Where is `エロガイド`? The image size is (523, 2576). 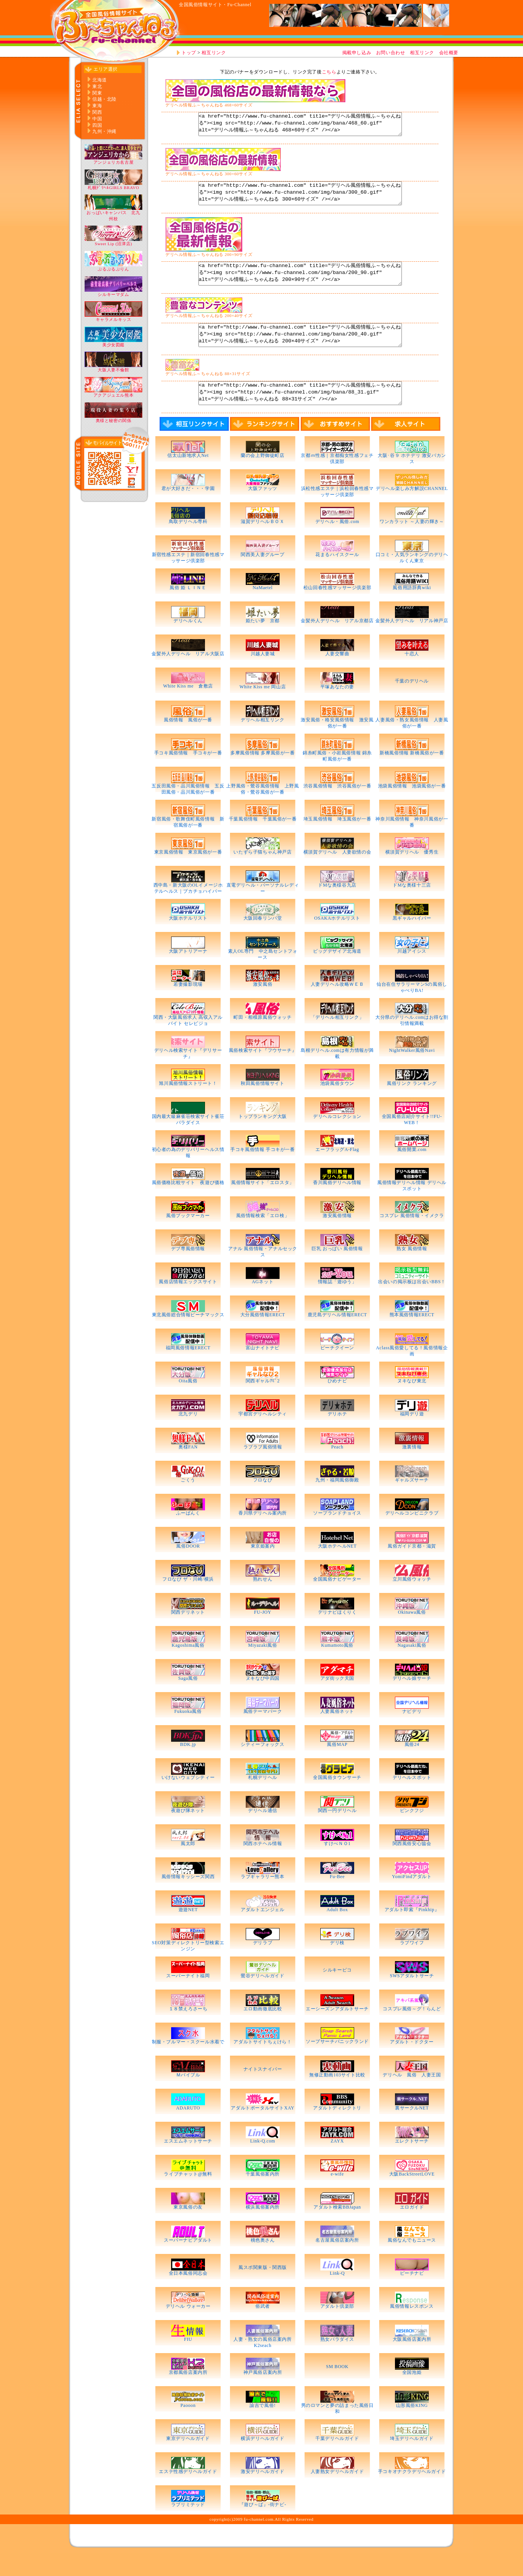
エロガイド is located at coordinates (412, 2230).